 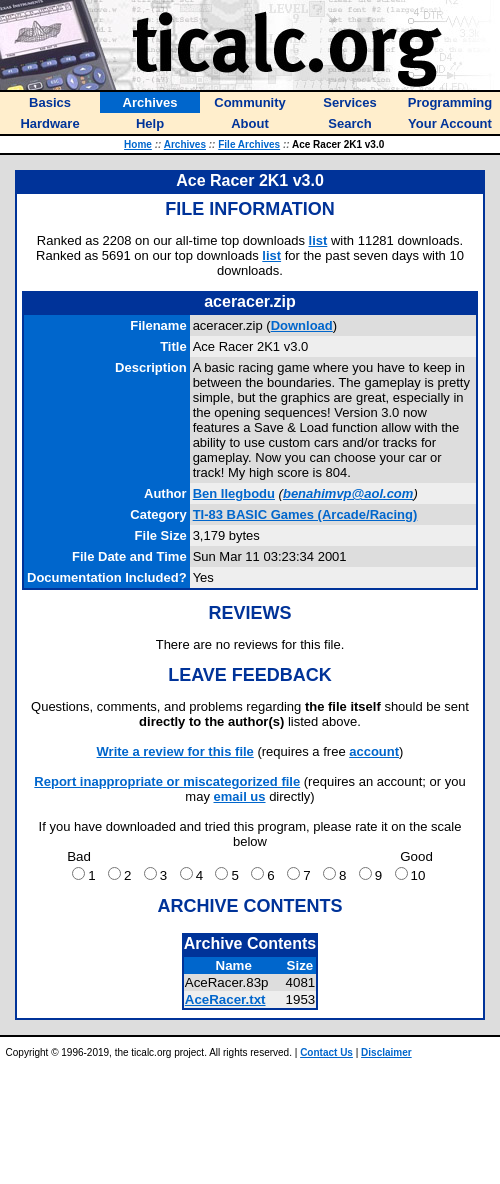 What do you see at coordinates (225, 999) in the screenshot?
I see `AceRacer.txt` at bounding box center [225, 999].